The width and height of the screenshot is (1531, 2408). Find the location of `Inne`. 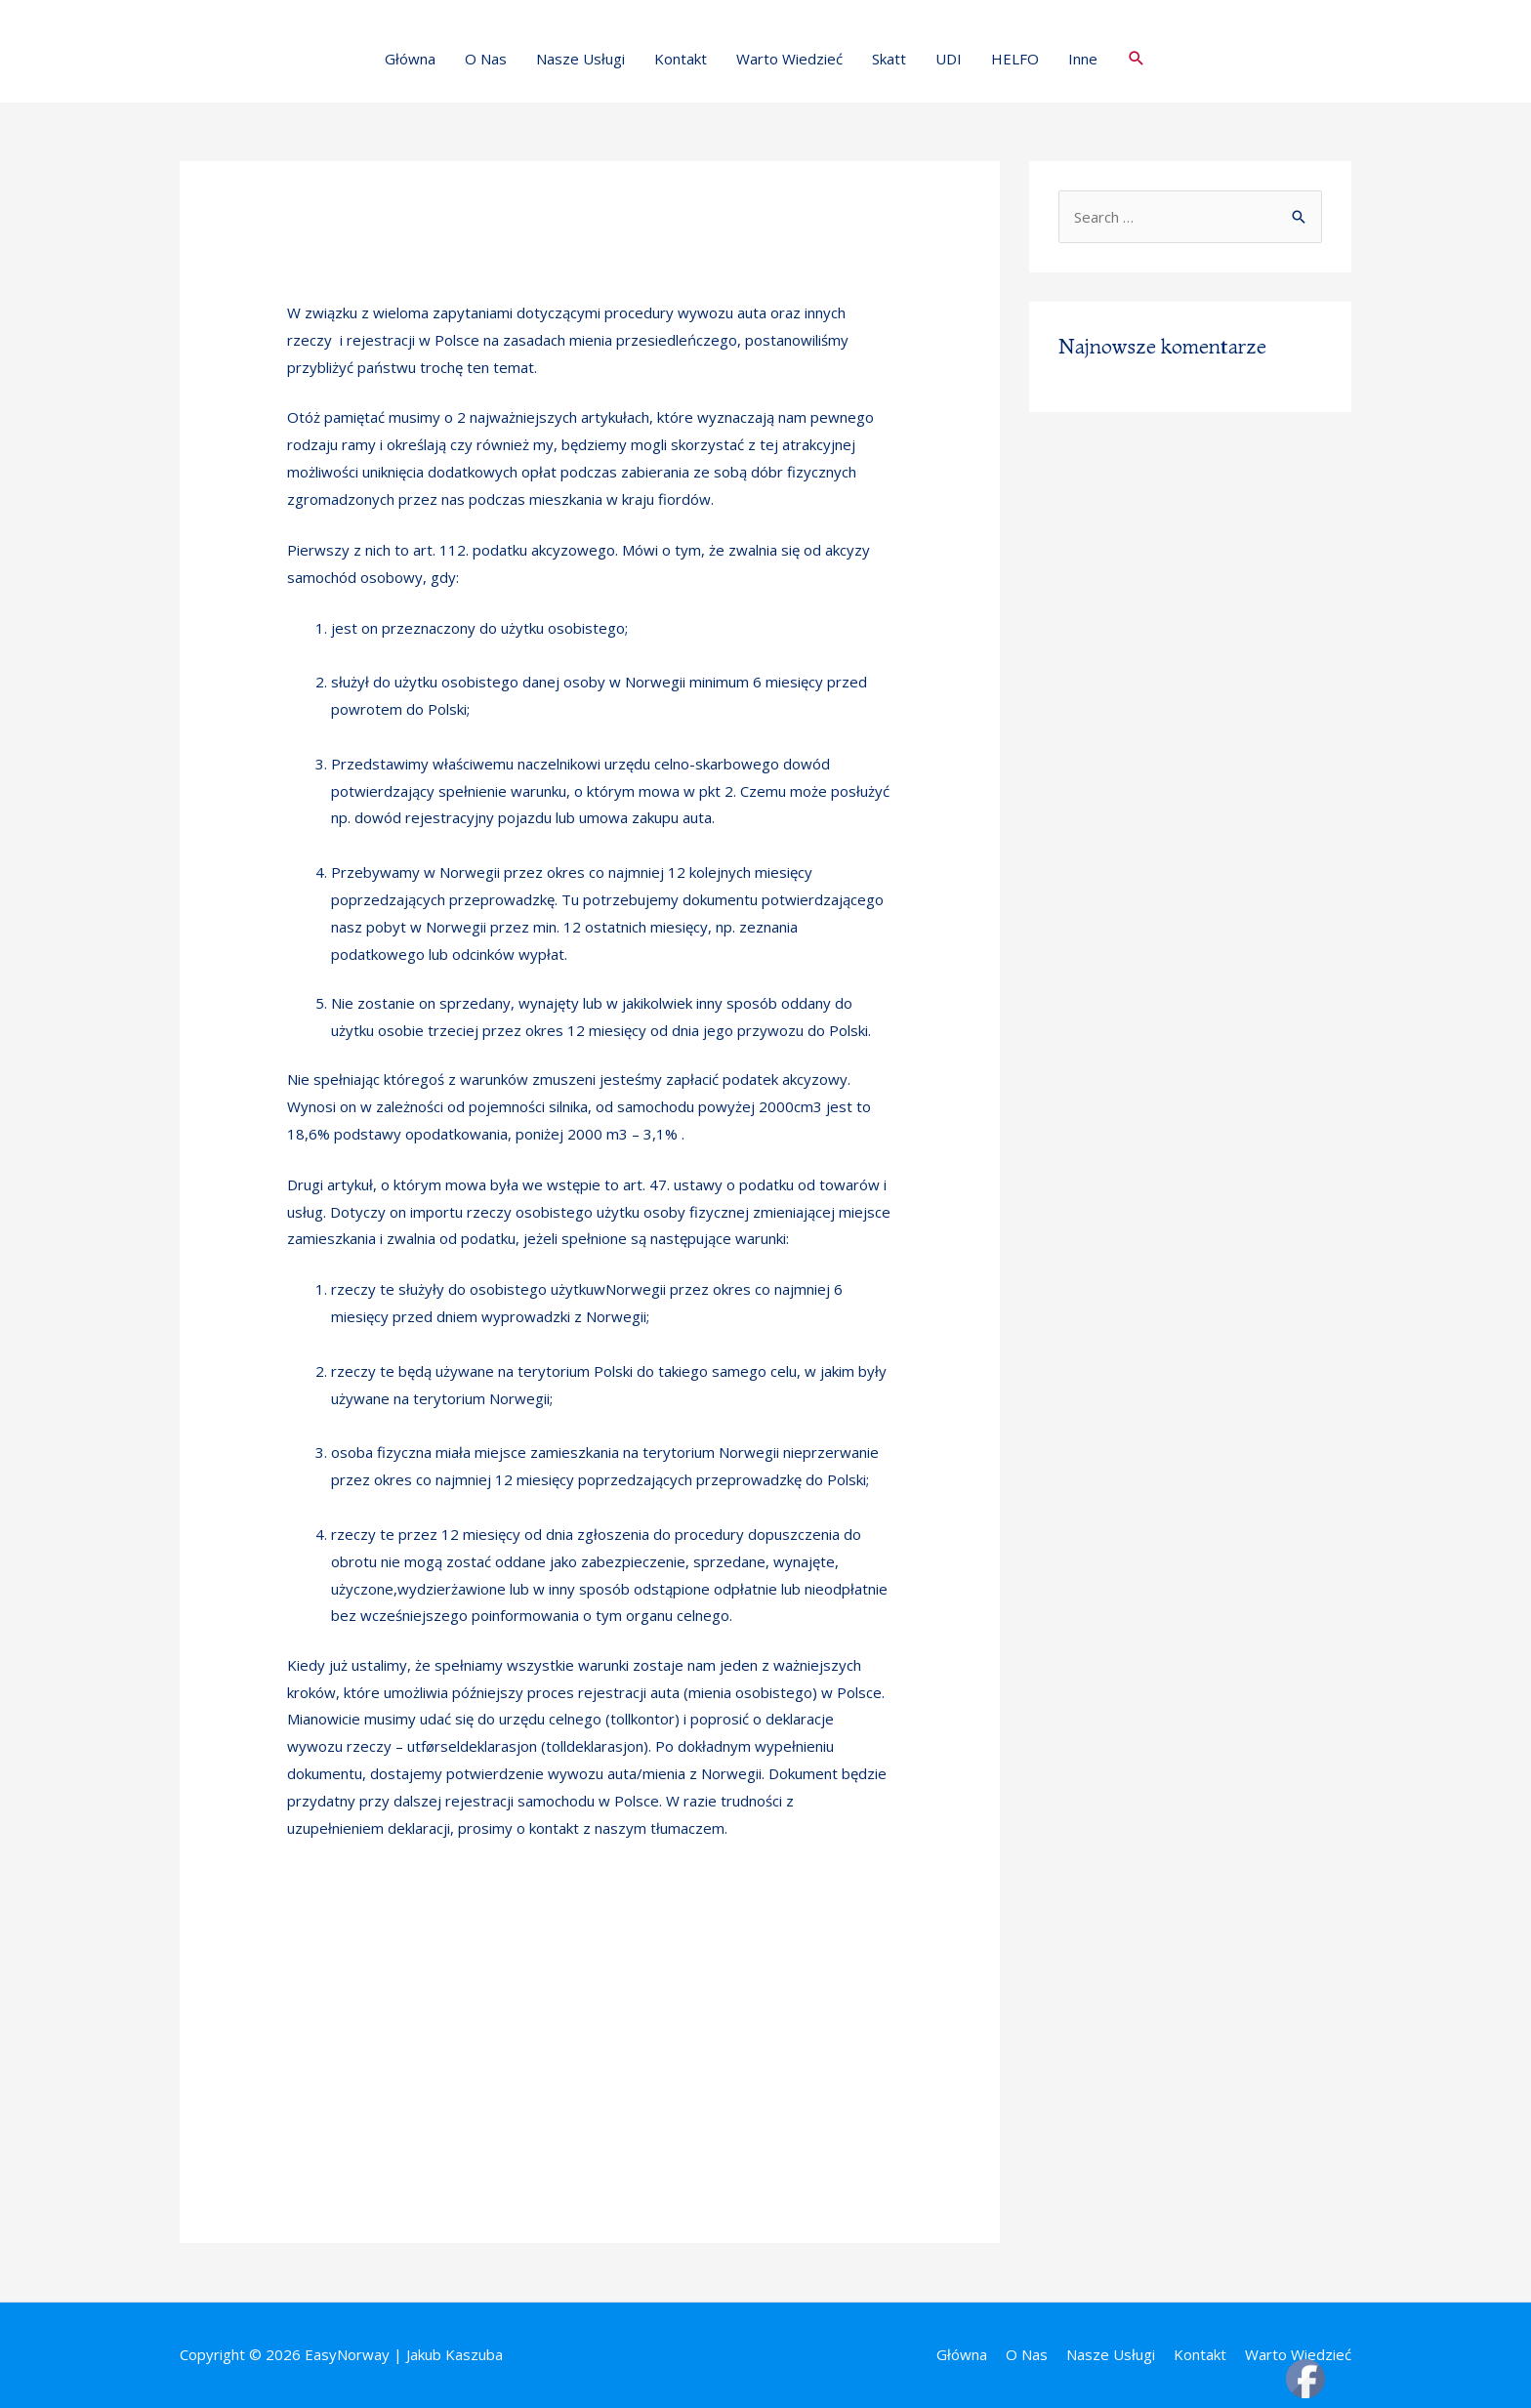

Inne is located at coordinates (1082, 58).